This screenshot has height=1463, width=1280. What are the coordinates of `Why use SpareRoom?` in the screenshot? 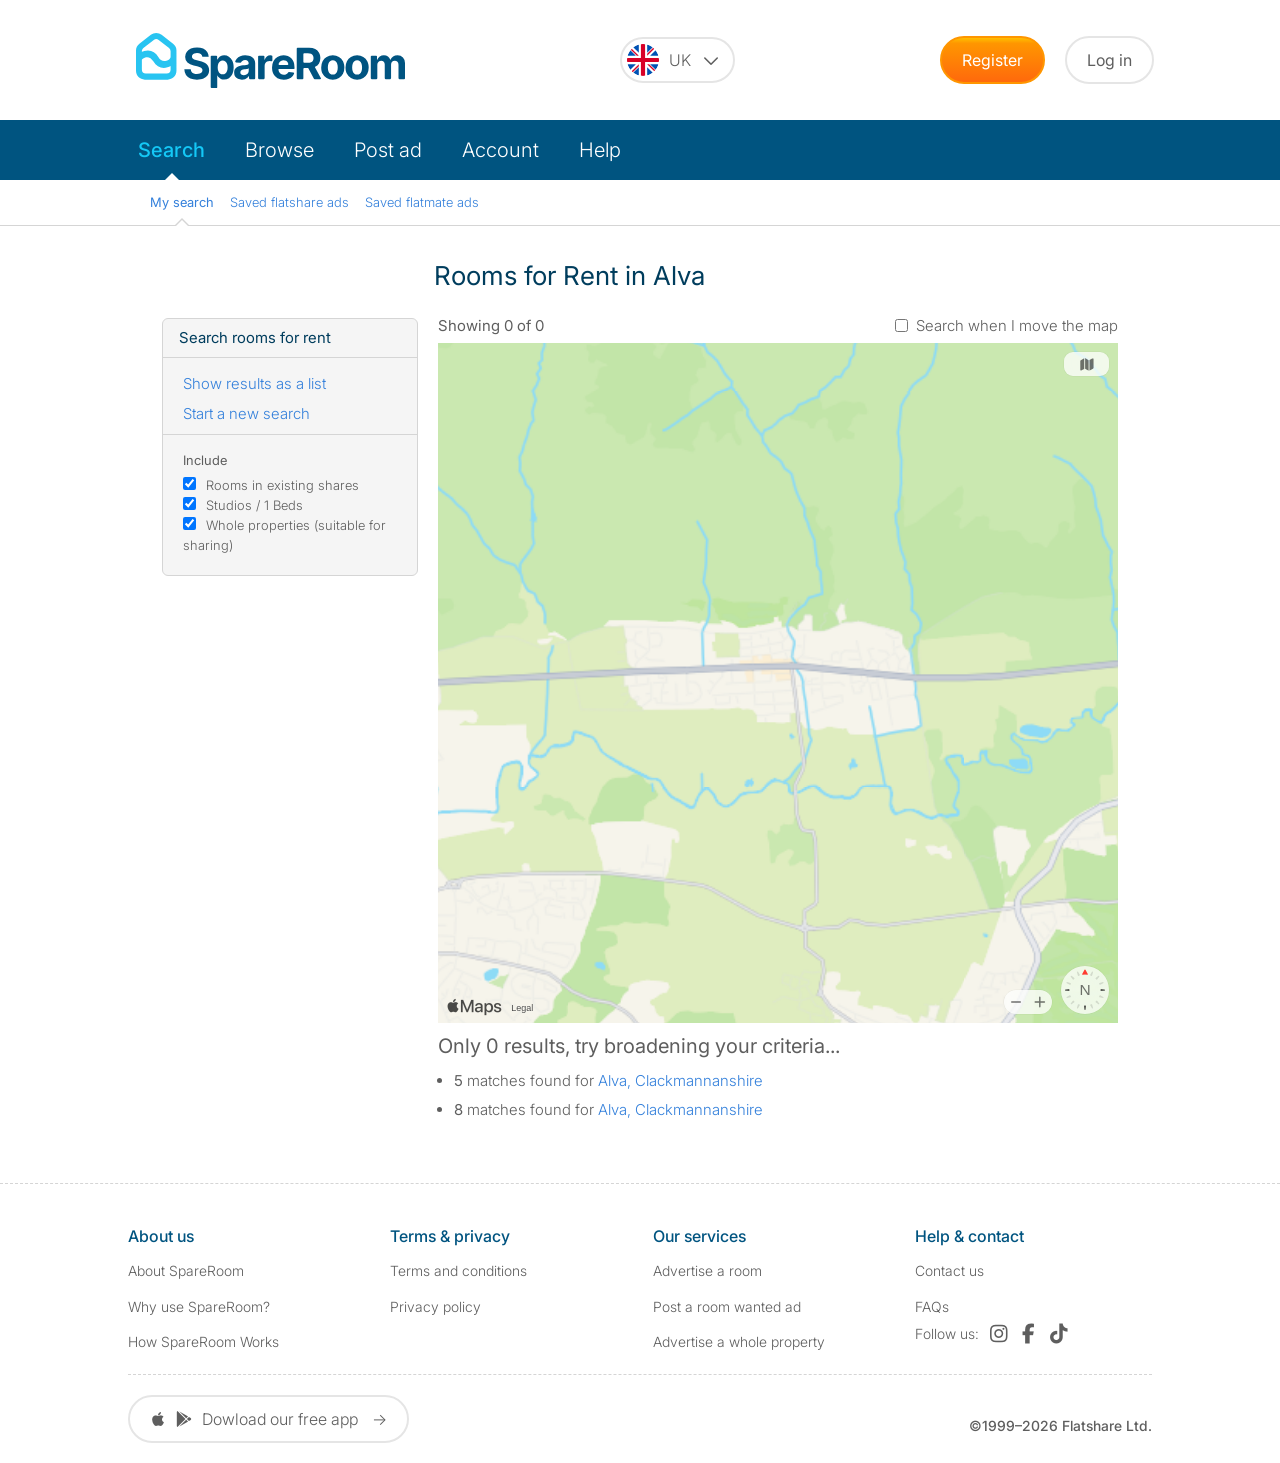 It's located at (199, 1306).